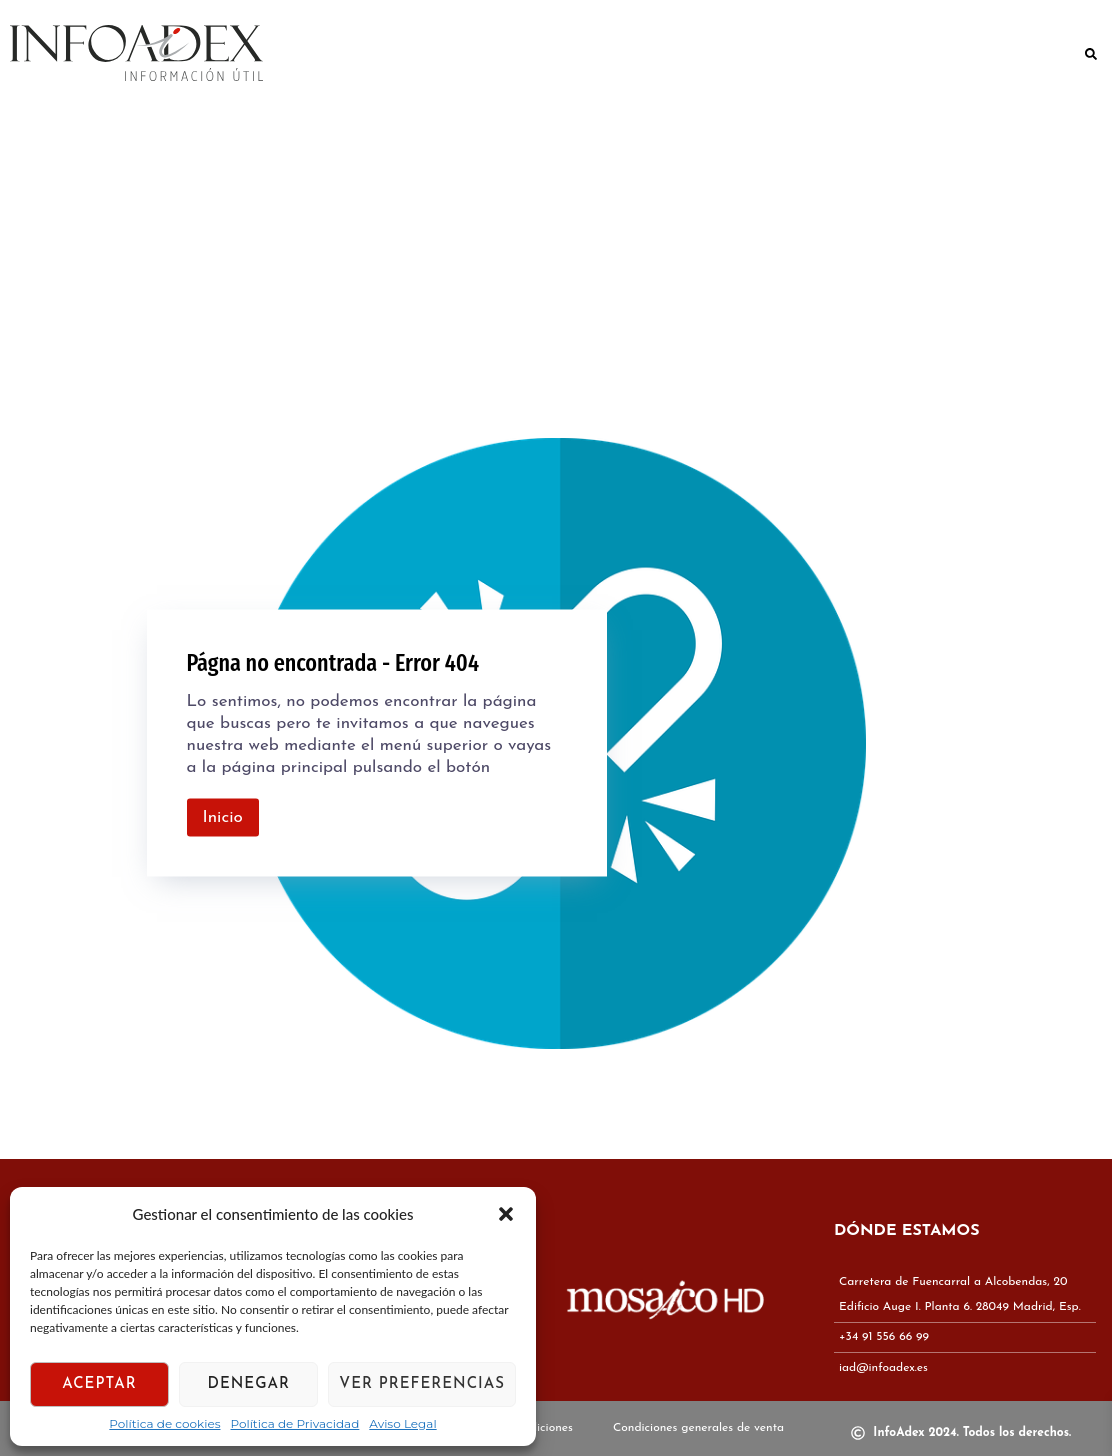 This screenshot has width=1112, height=1456. Describe the element at coordinates (164, 1424) in the screenshot. I see `Política de cookies` at that location.